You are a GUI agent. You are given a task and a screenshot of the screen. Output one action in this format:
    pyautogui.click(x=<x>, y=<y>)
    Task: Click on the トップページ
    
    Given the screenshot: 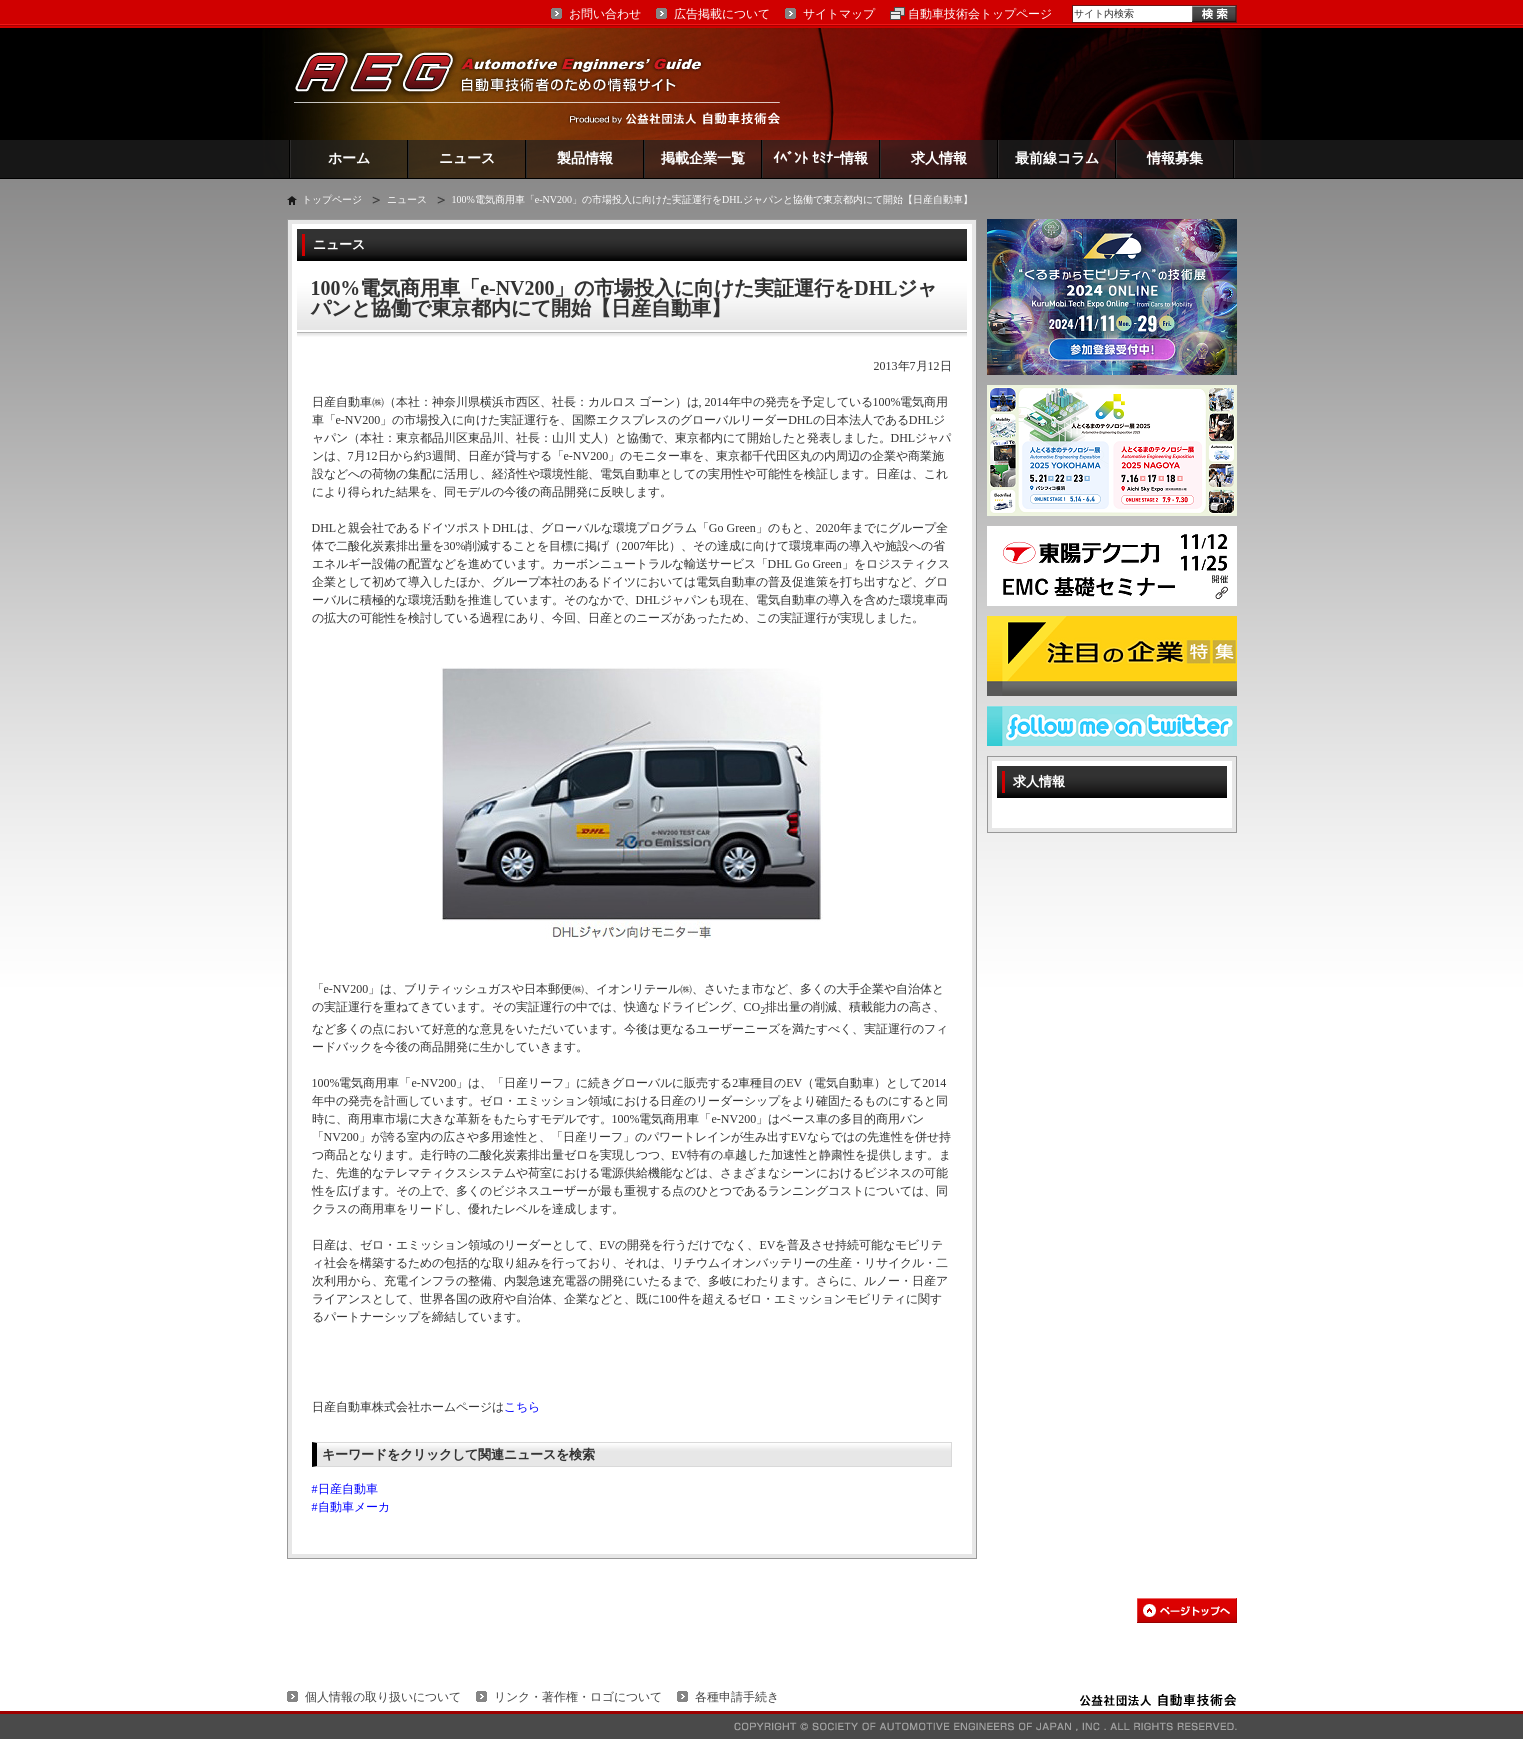 What is the action you would take?
    pyautogui.click(x=332, y=199)
    